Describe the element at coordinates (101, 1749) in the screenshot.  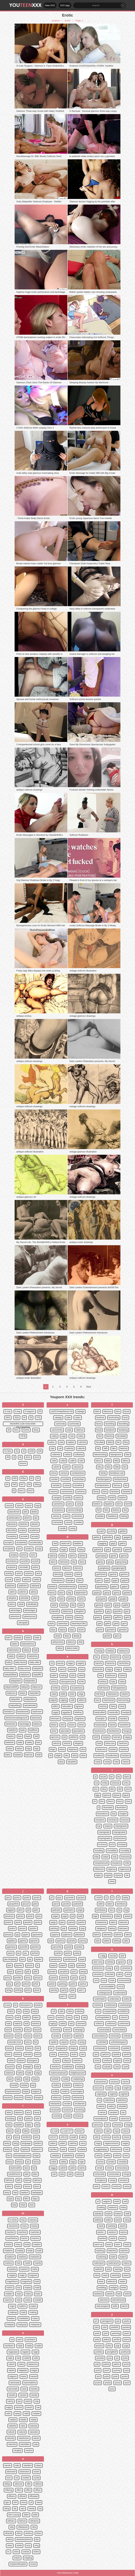
I see `hardcrore` at that location.